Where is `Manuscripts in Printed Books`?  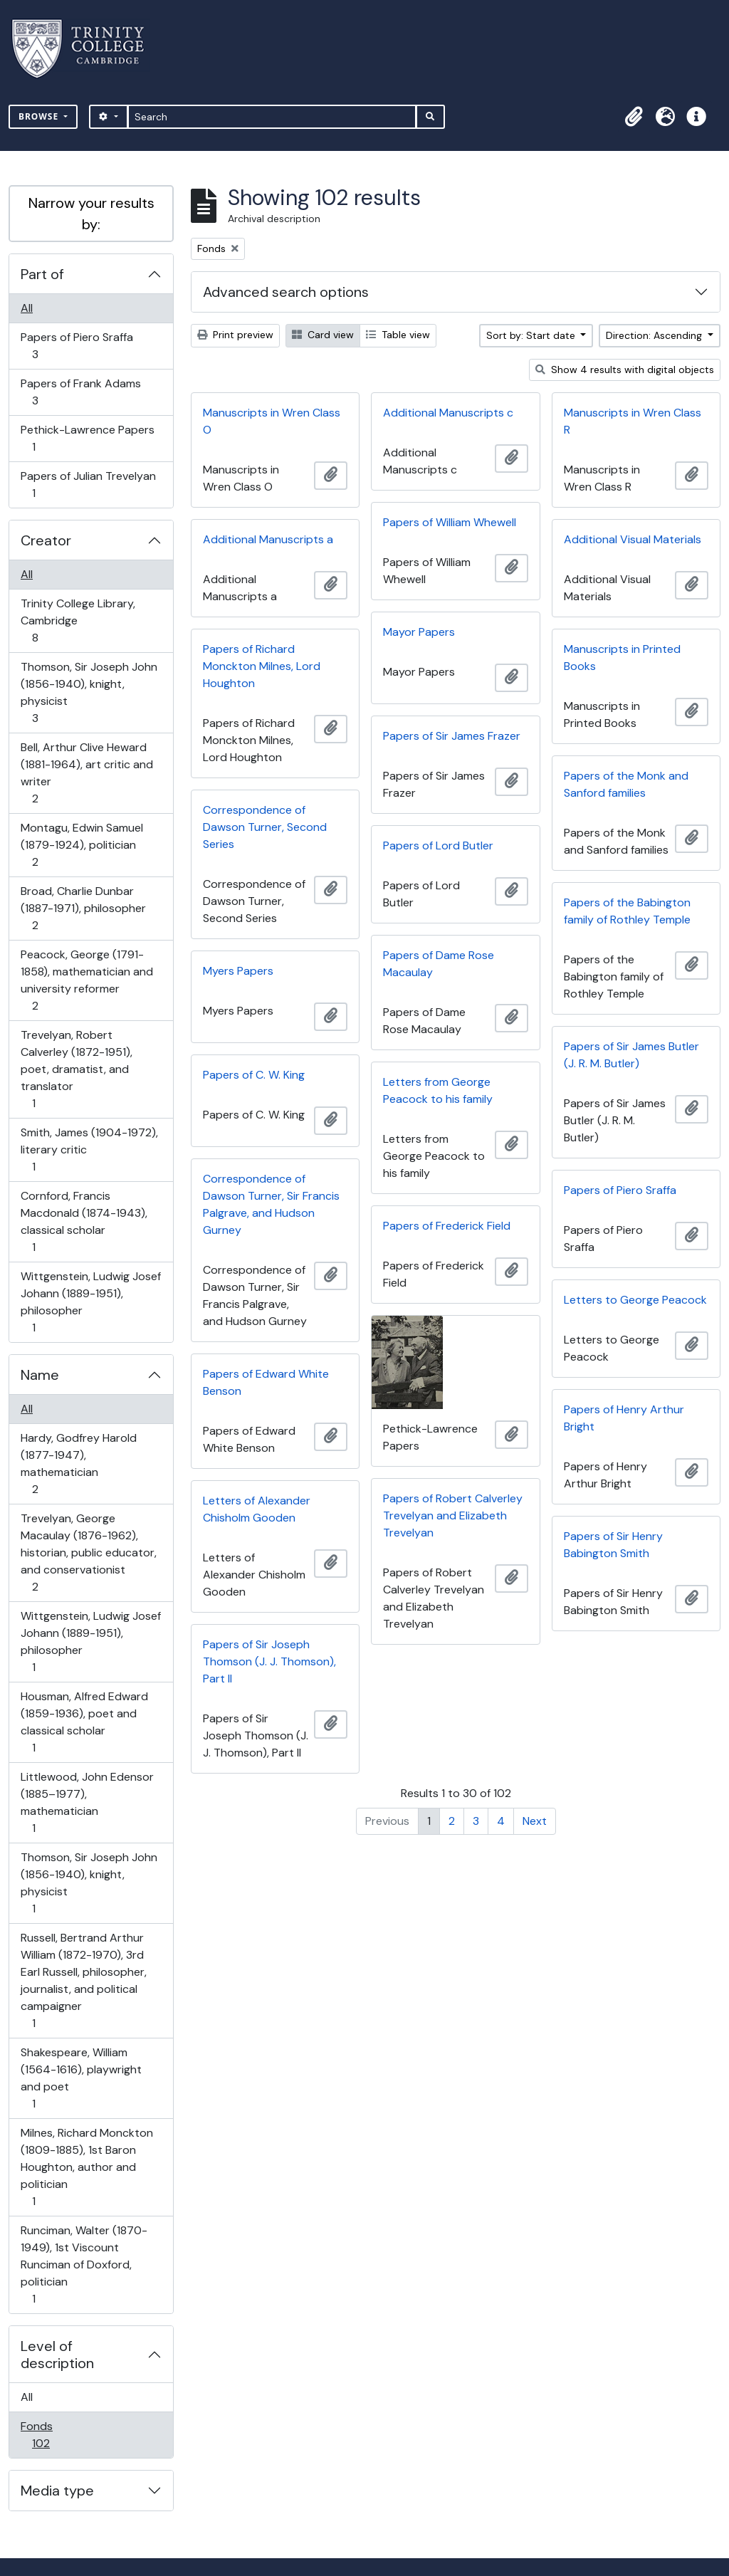
Manuscripts in Printed Books is located at coordinates (622, 658).